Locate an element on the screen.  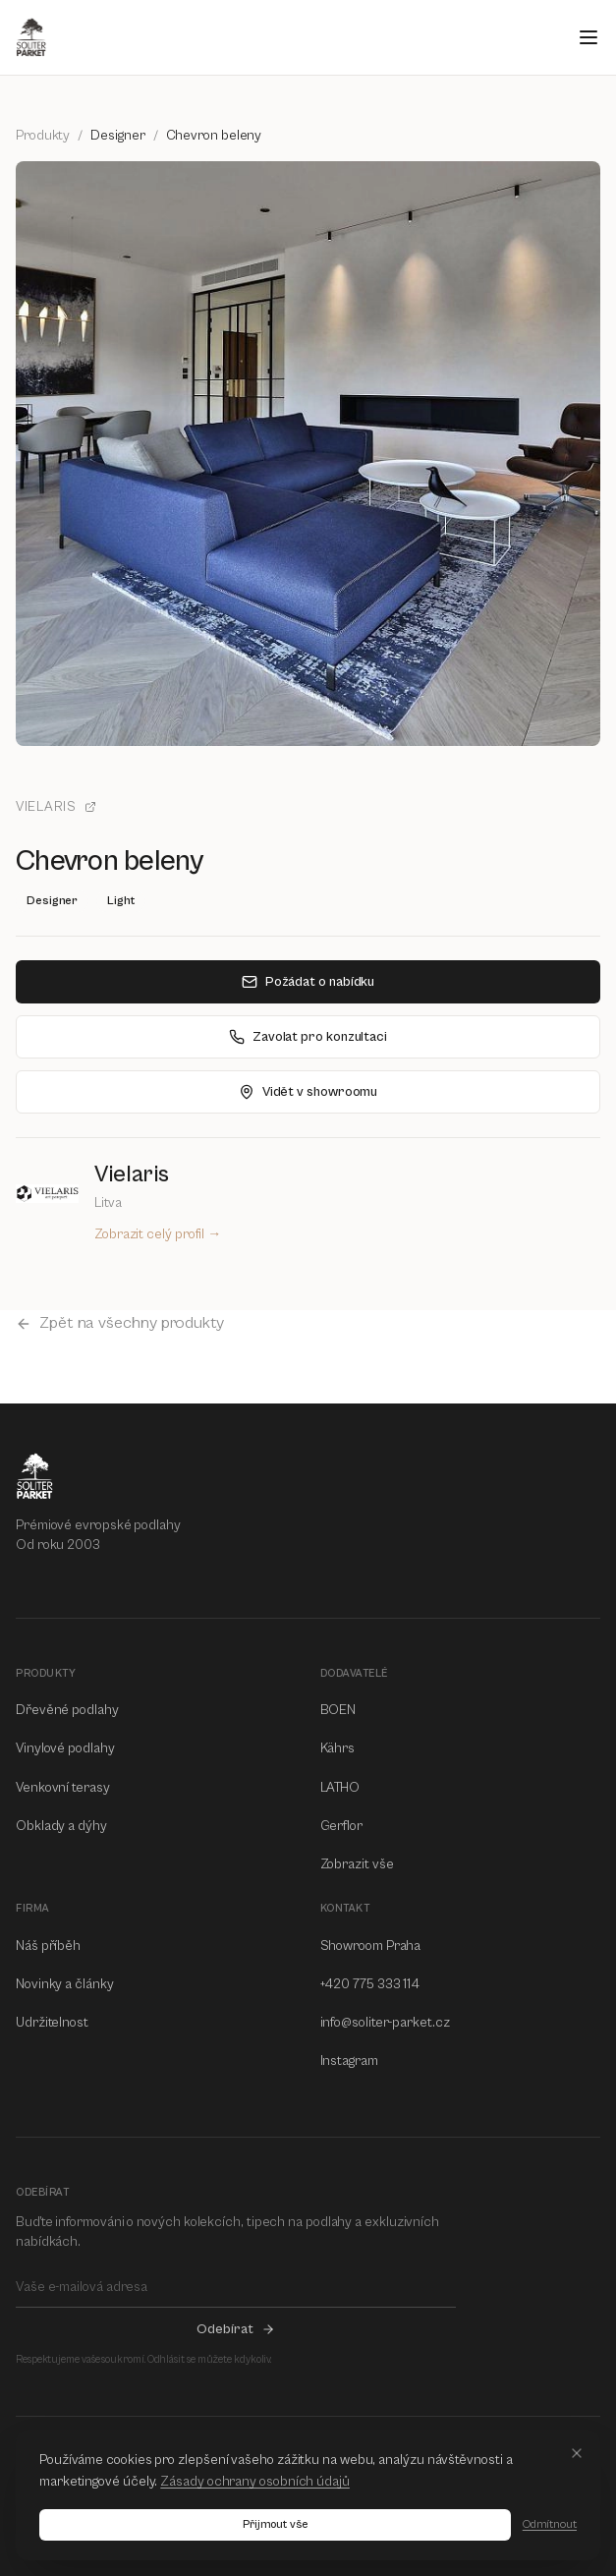
Udržitelnost is located at coordinates (52, 2023).